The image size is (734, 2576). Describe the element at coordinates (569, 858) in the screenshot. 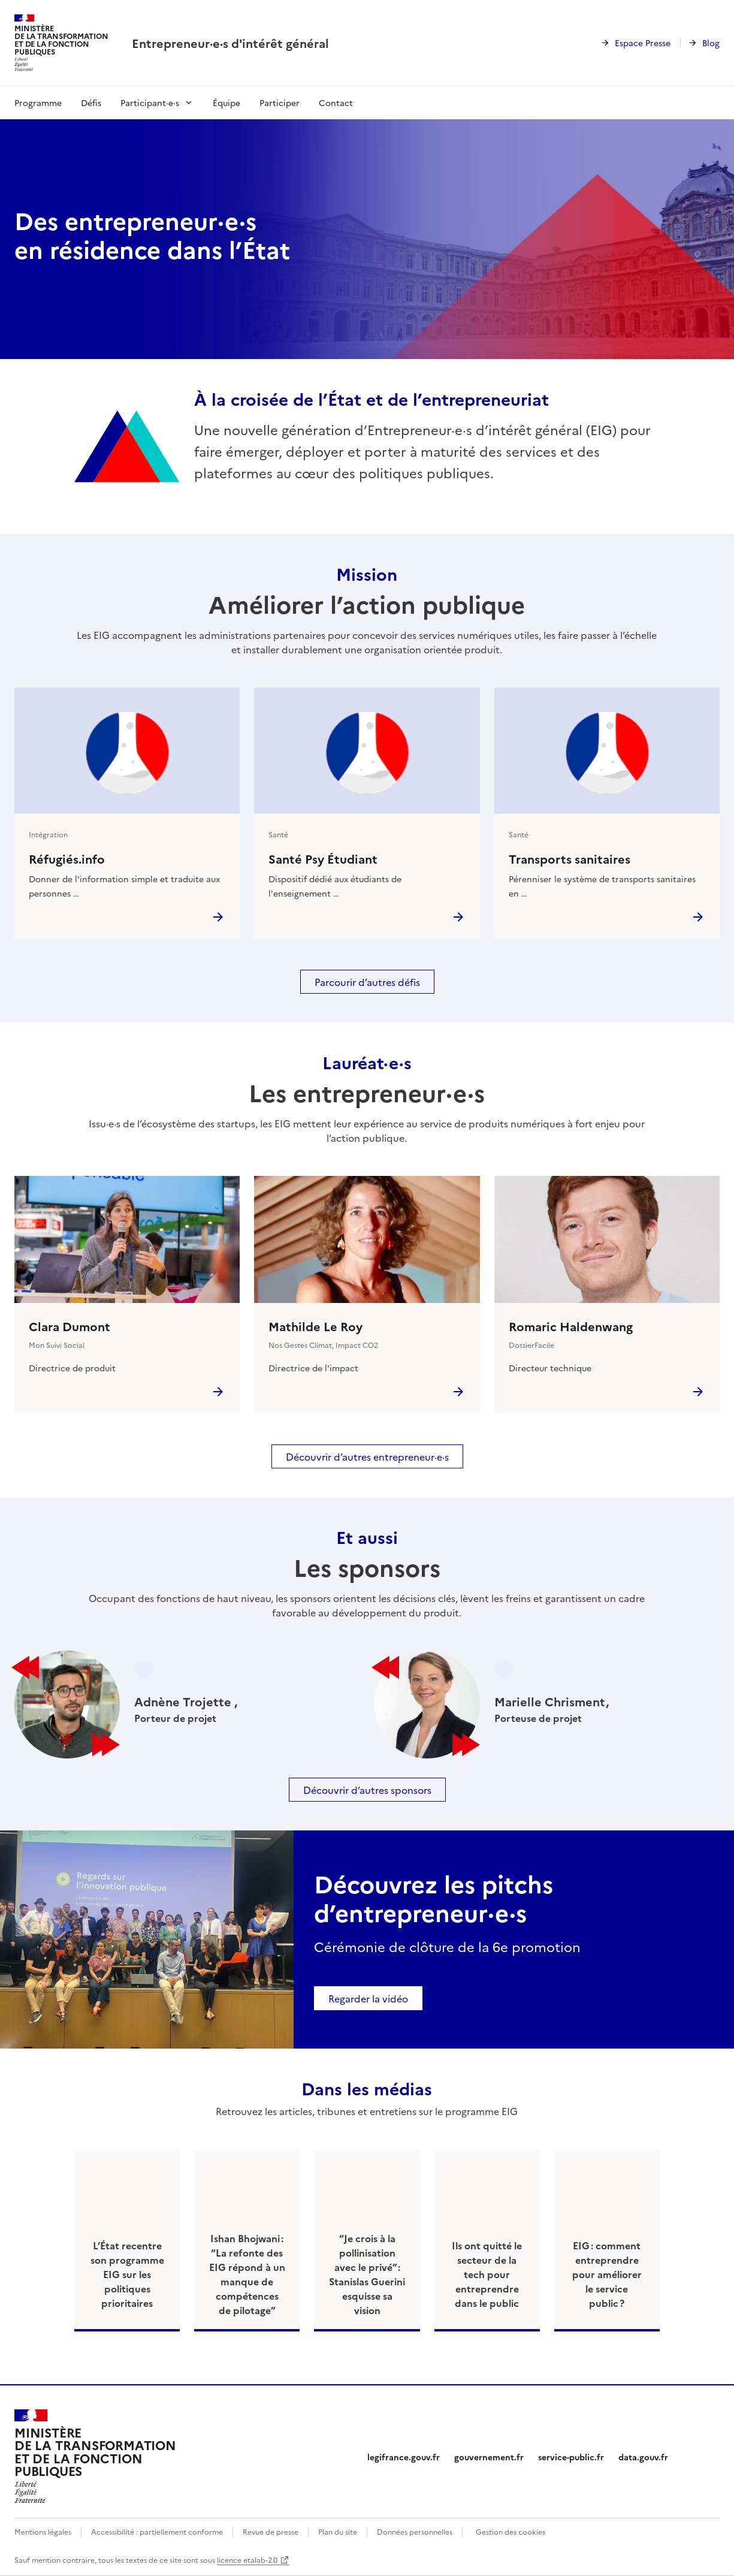

I see `Transports sanitaires` at that location.